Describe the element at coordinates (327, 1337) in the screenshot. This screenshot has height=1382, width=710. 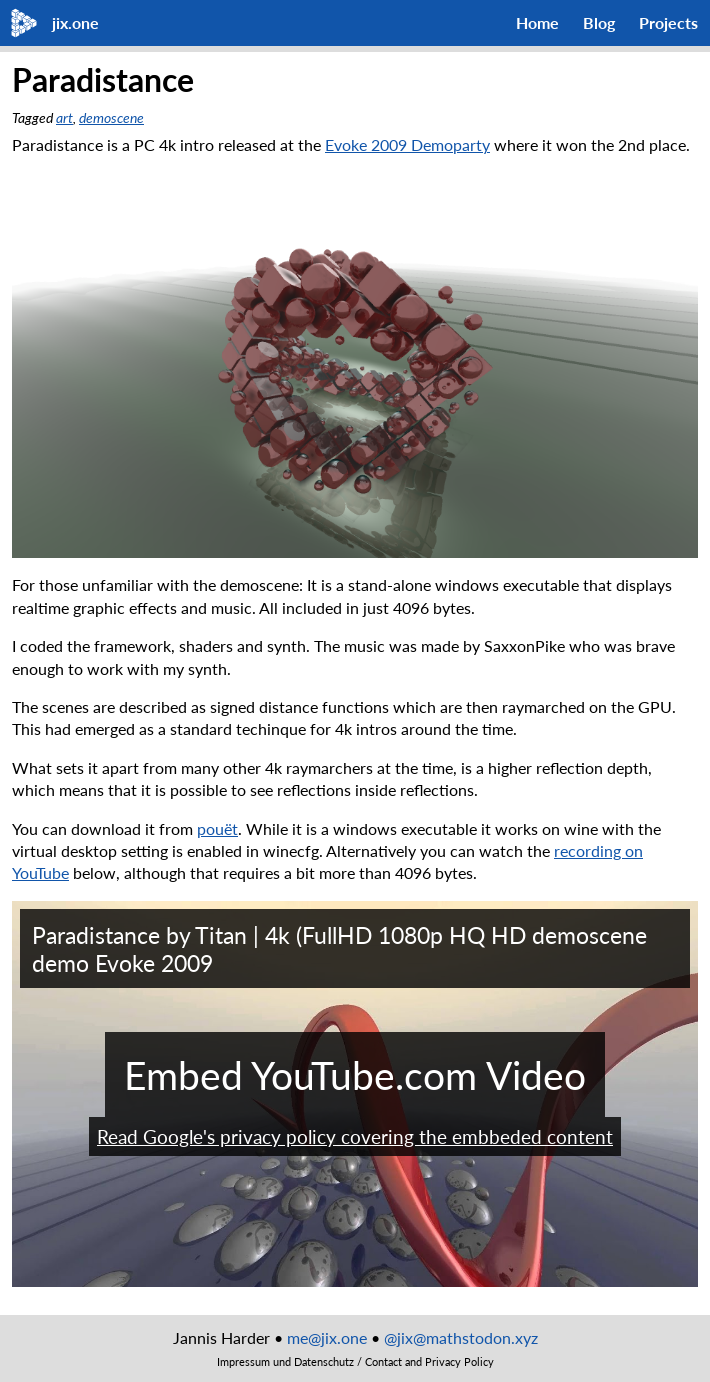
I see `me@jix.one` at that location.